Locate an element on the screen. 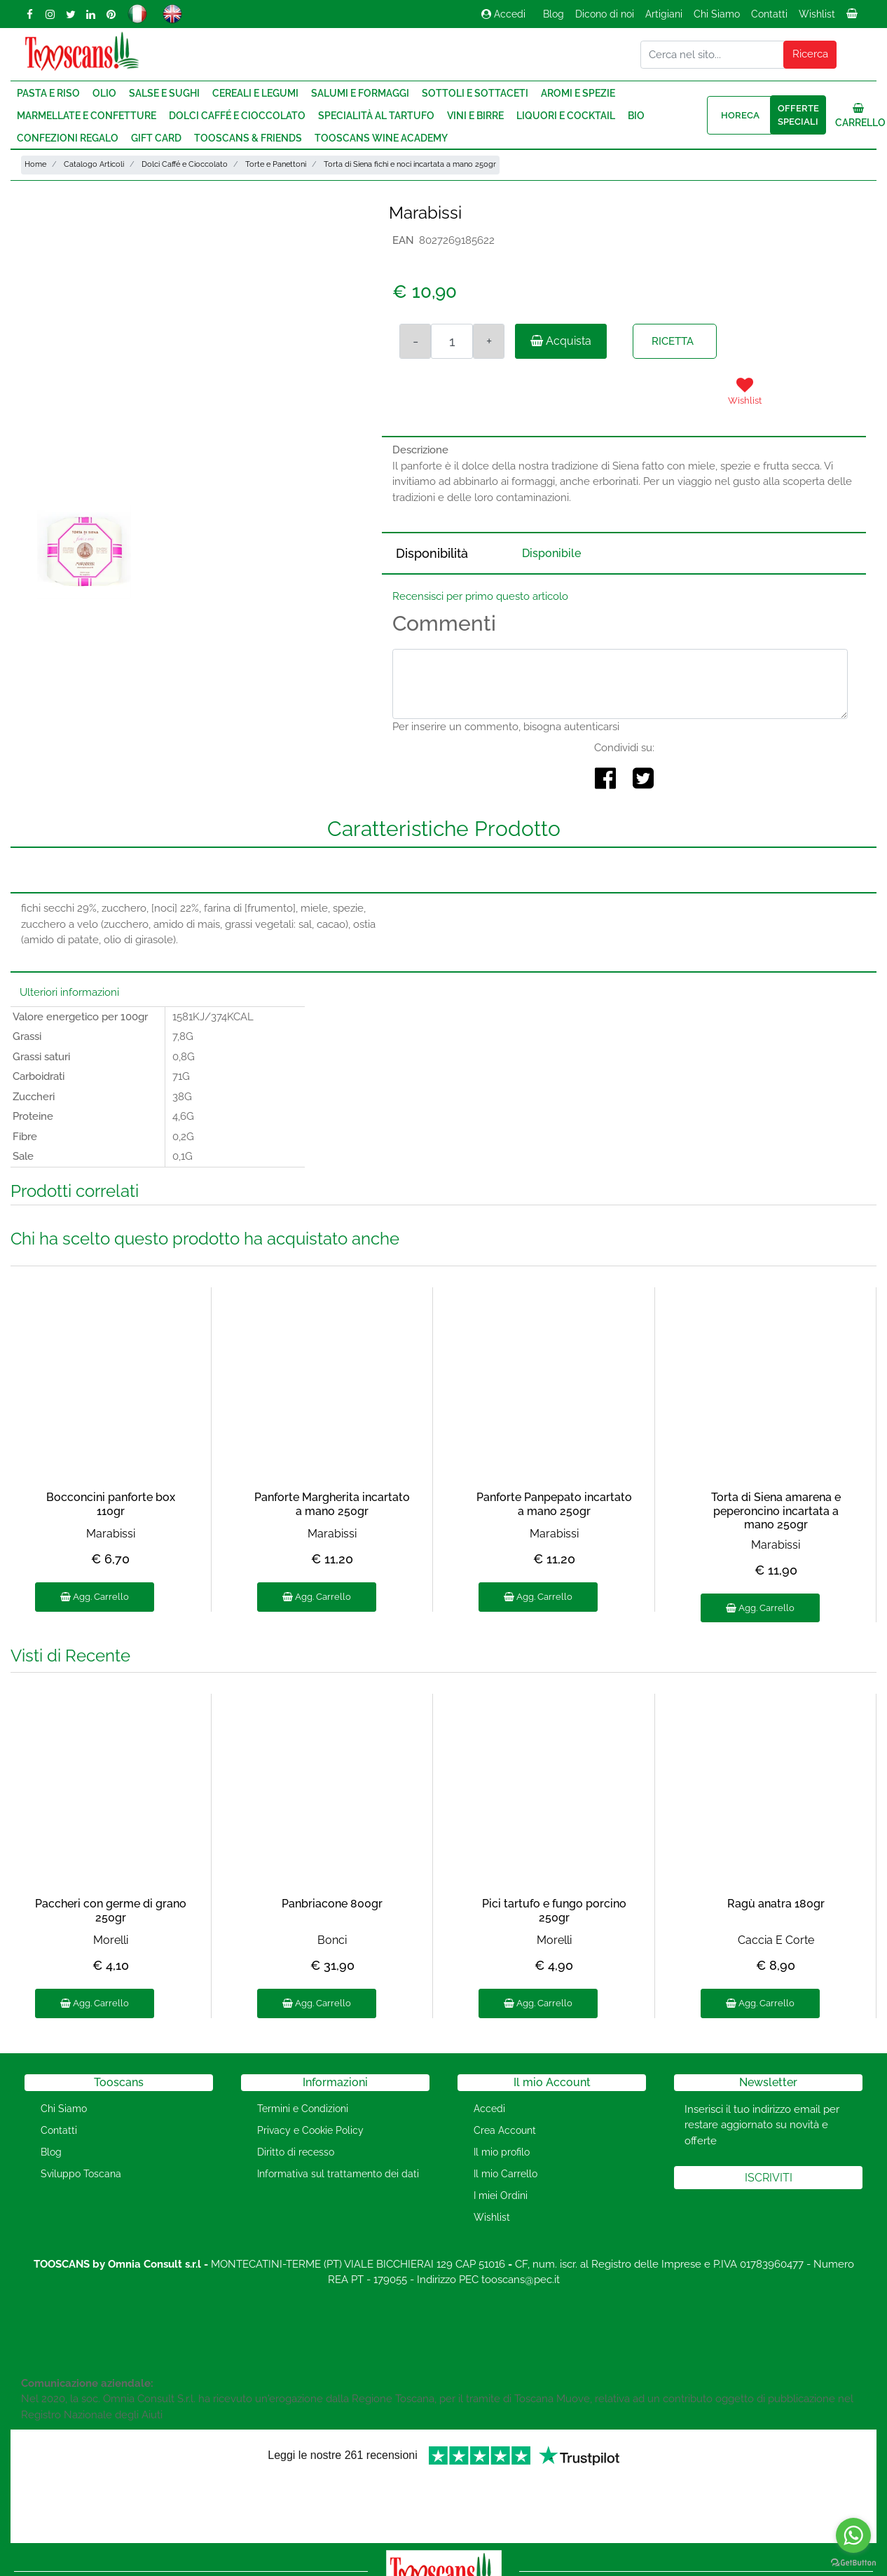  Olio [menuitem] is located at coordinates (104, 93).